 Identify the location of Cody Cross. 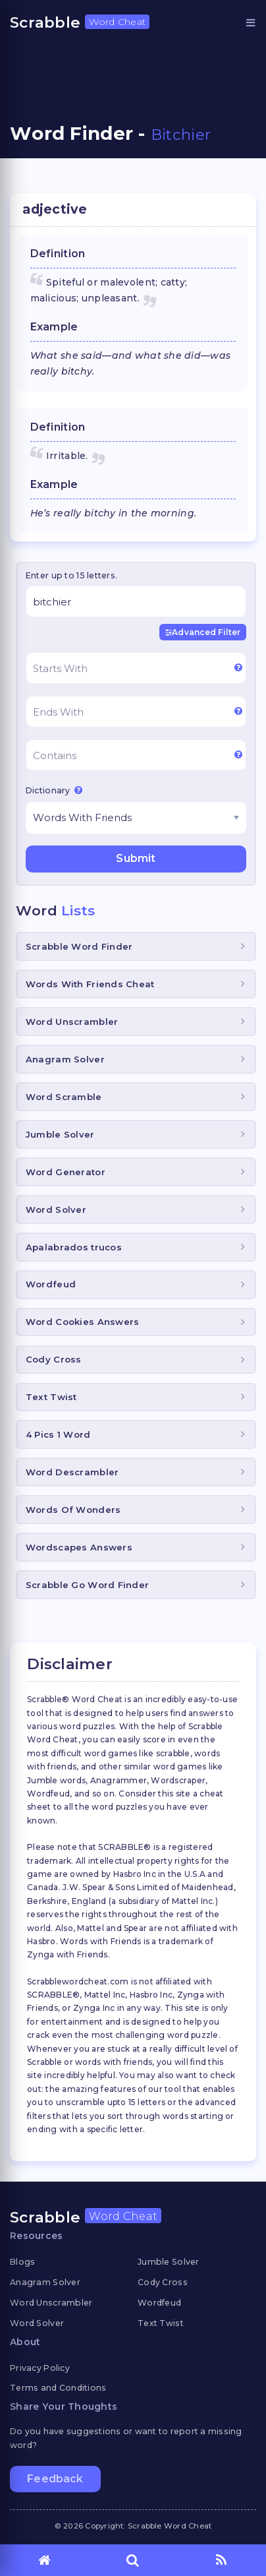
(54, 1359).